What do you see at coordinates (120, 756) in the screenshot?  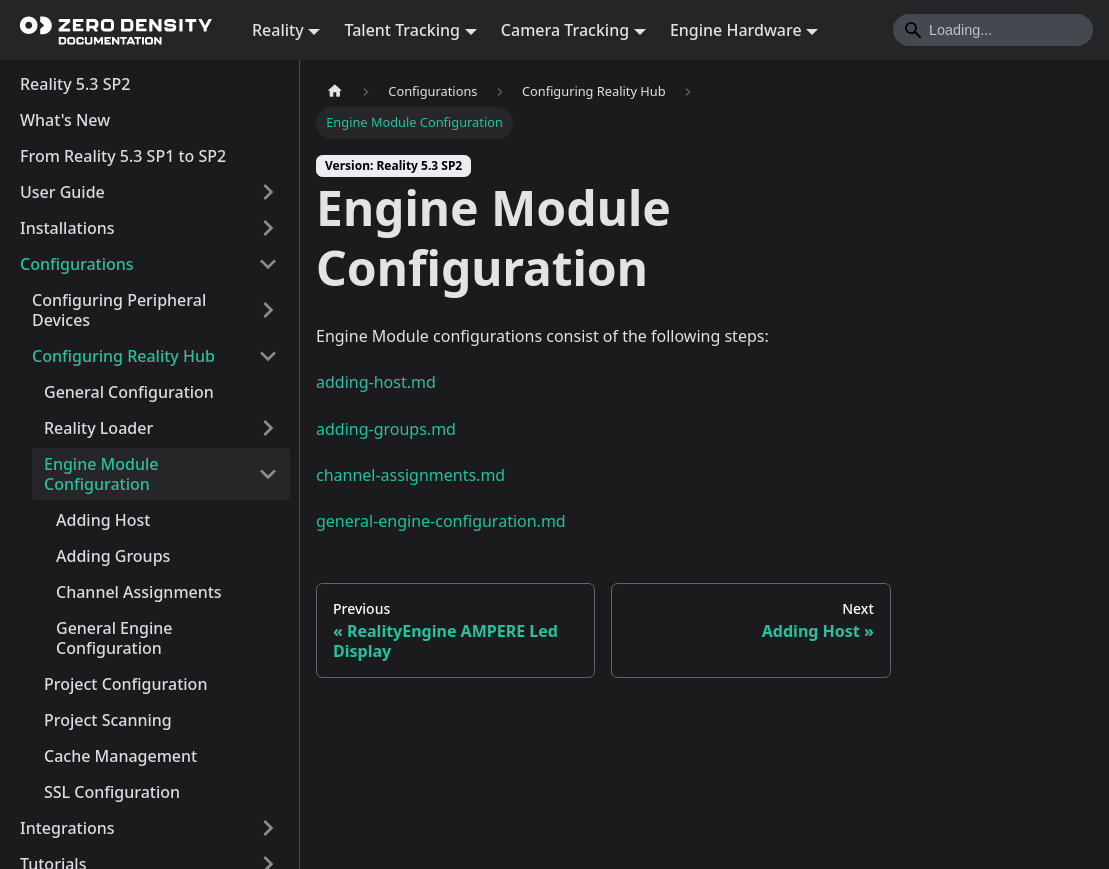 I see `Cache Management` at bounding box center [120, 756].